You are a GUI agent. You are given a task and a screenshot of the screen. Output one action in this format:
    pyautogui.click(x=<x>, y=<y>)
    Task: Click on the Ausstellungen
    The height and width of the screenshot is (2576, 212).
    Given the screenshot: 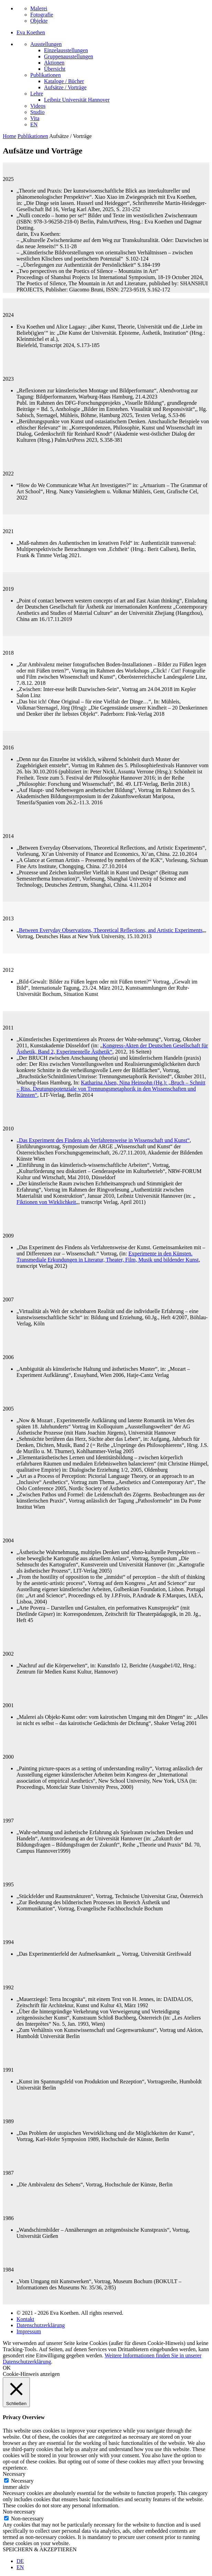 What is the action you would take?
    pyautogui.click(x=46, y=44)
    